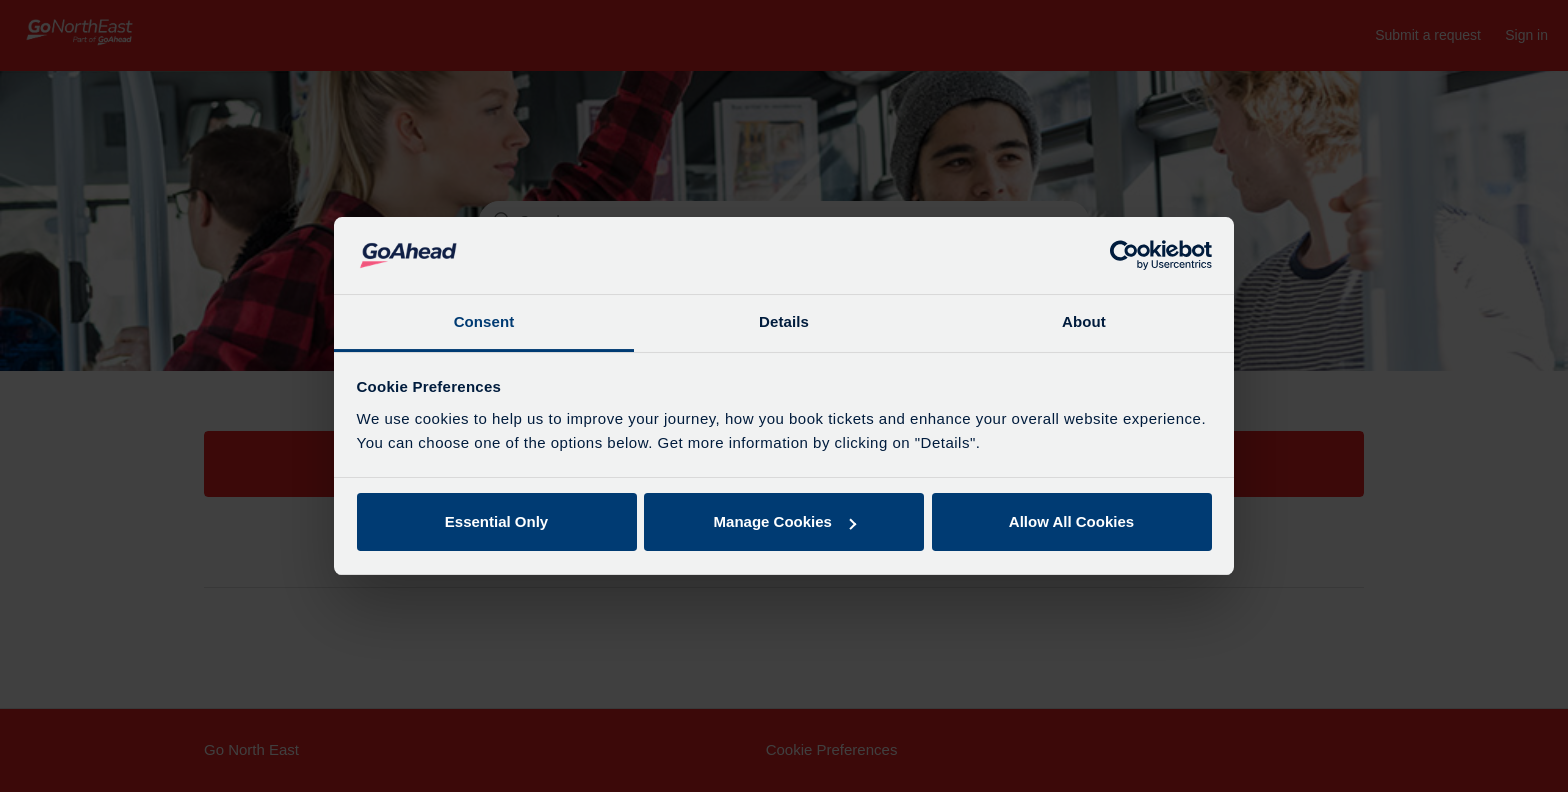 This screenshot has height=792, width=1568. I want to click on Details [tab], so click(784, 321).